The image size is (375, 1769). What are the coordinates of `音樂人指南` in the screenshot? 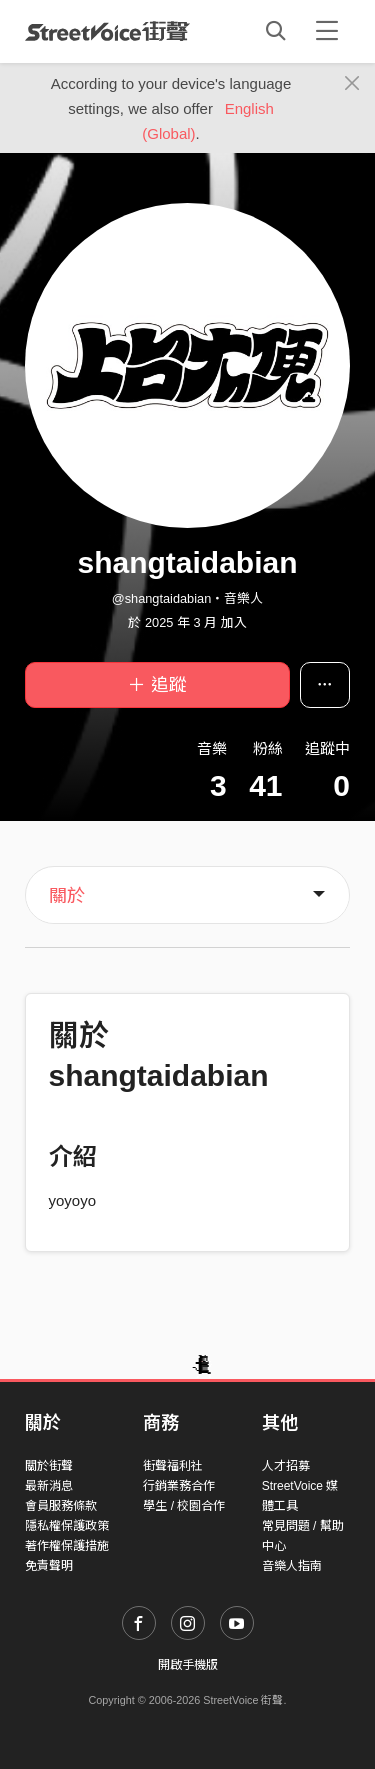 It's located at (292, 1566).